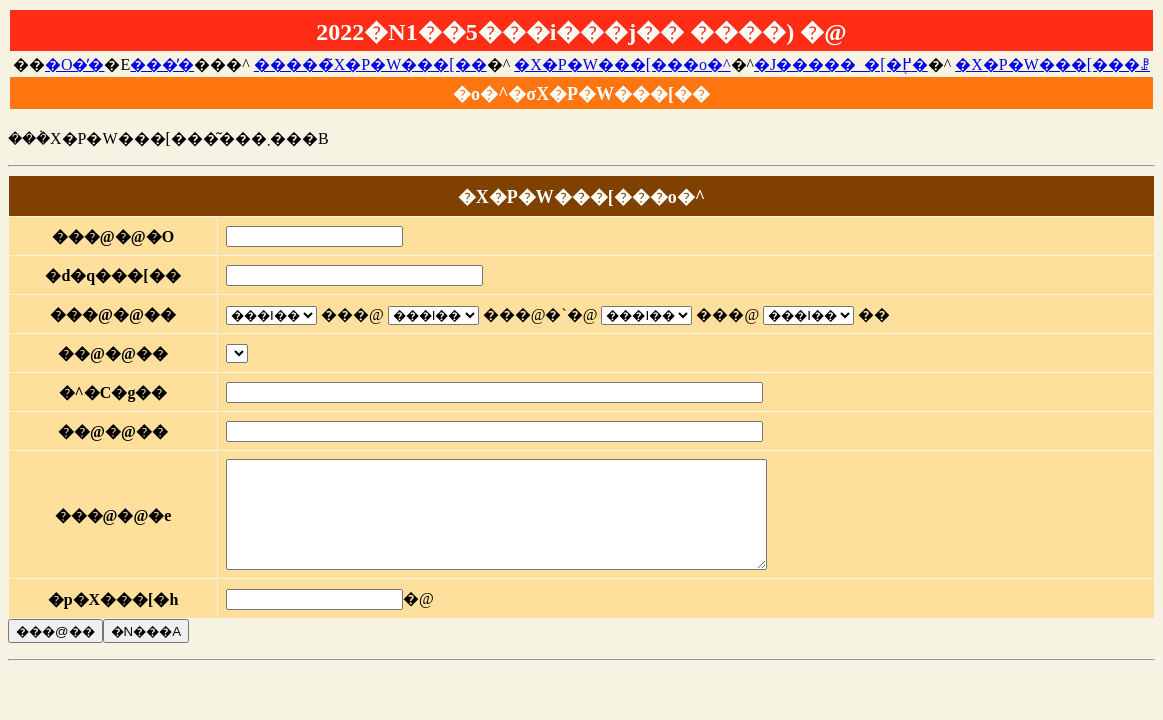 The image size is (1163, 720). Describe the element at coordinates (622, 64) in the screenshot. I see `�X�P�W���[���o�^` at that location.